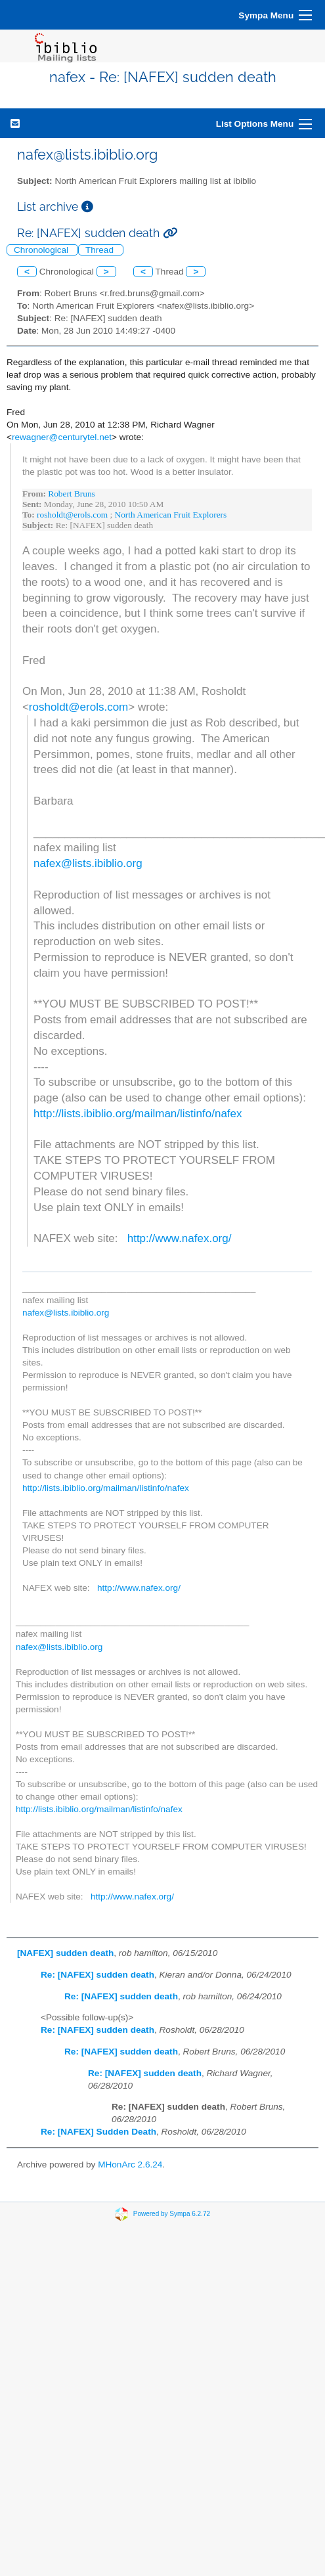 Image resolution: width=325 pixels, height=2576 pixels. What do you see at coordinates (87, 863) in the screenshot?
I see `nafex@lists.ibiblio.org` at bounding box center [87, 863].